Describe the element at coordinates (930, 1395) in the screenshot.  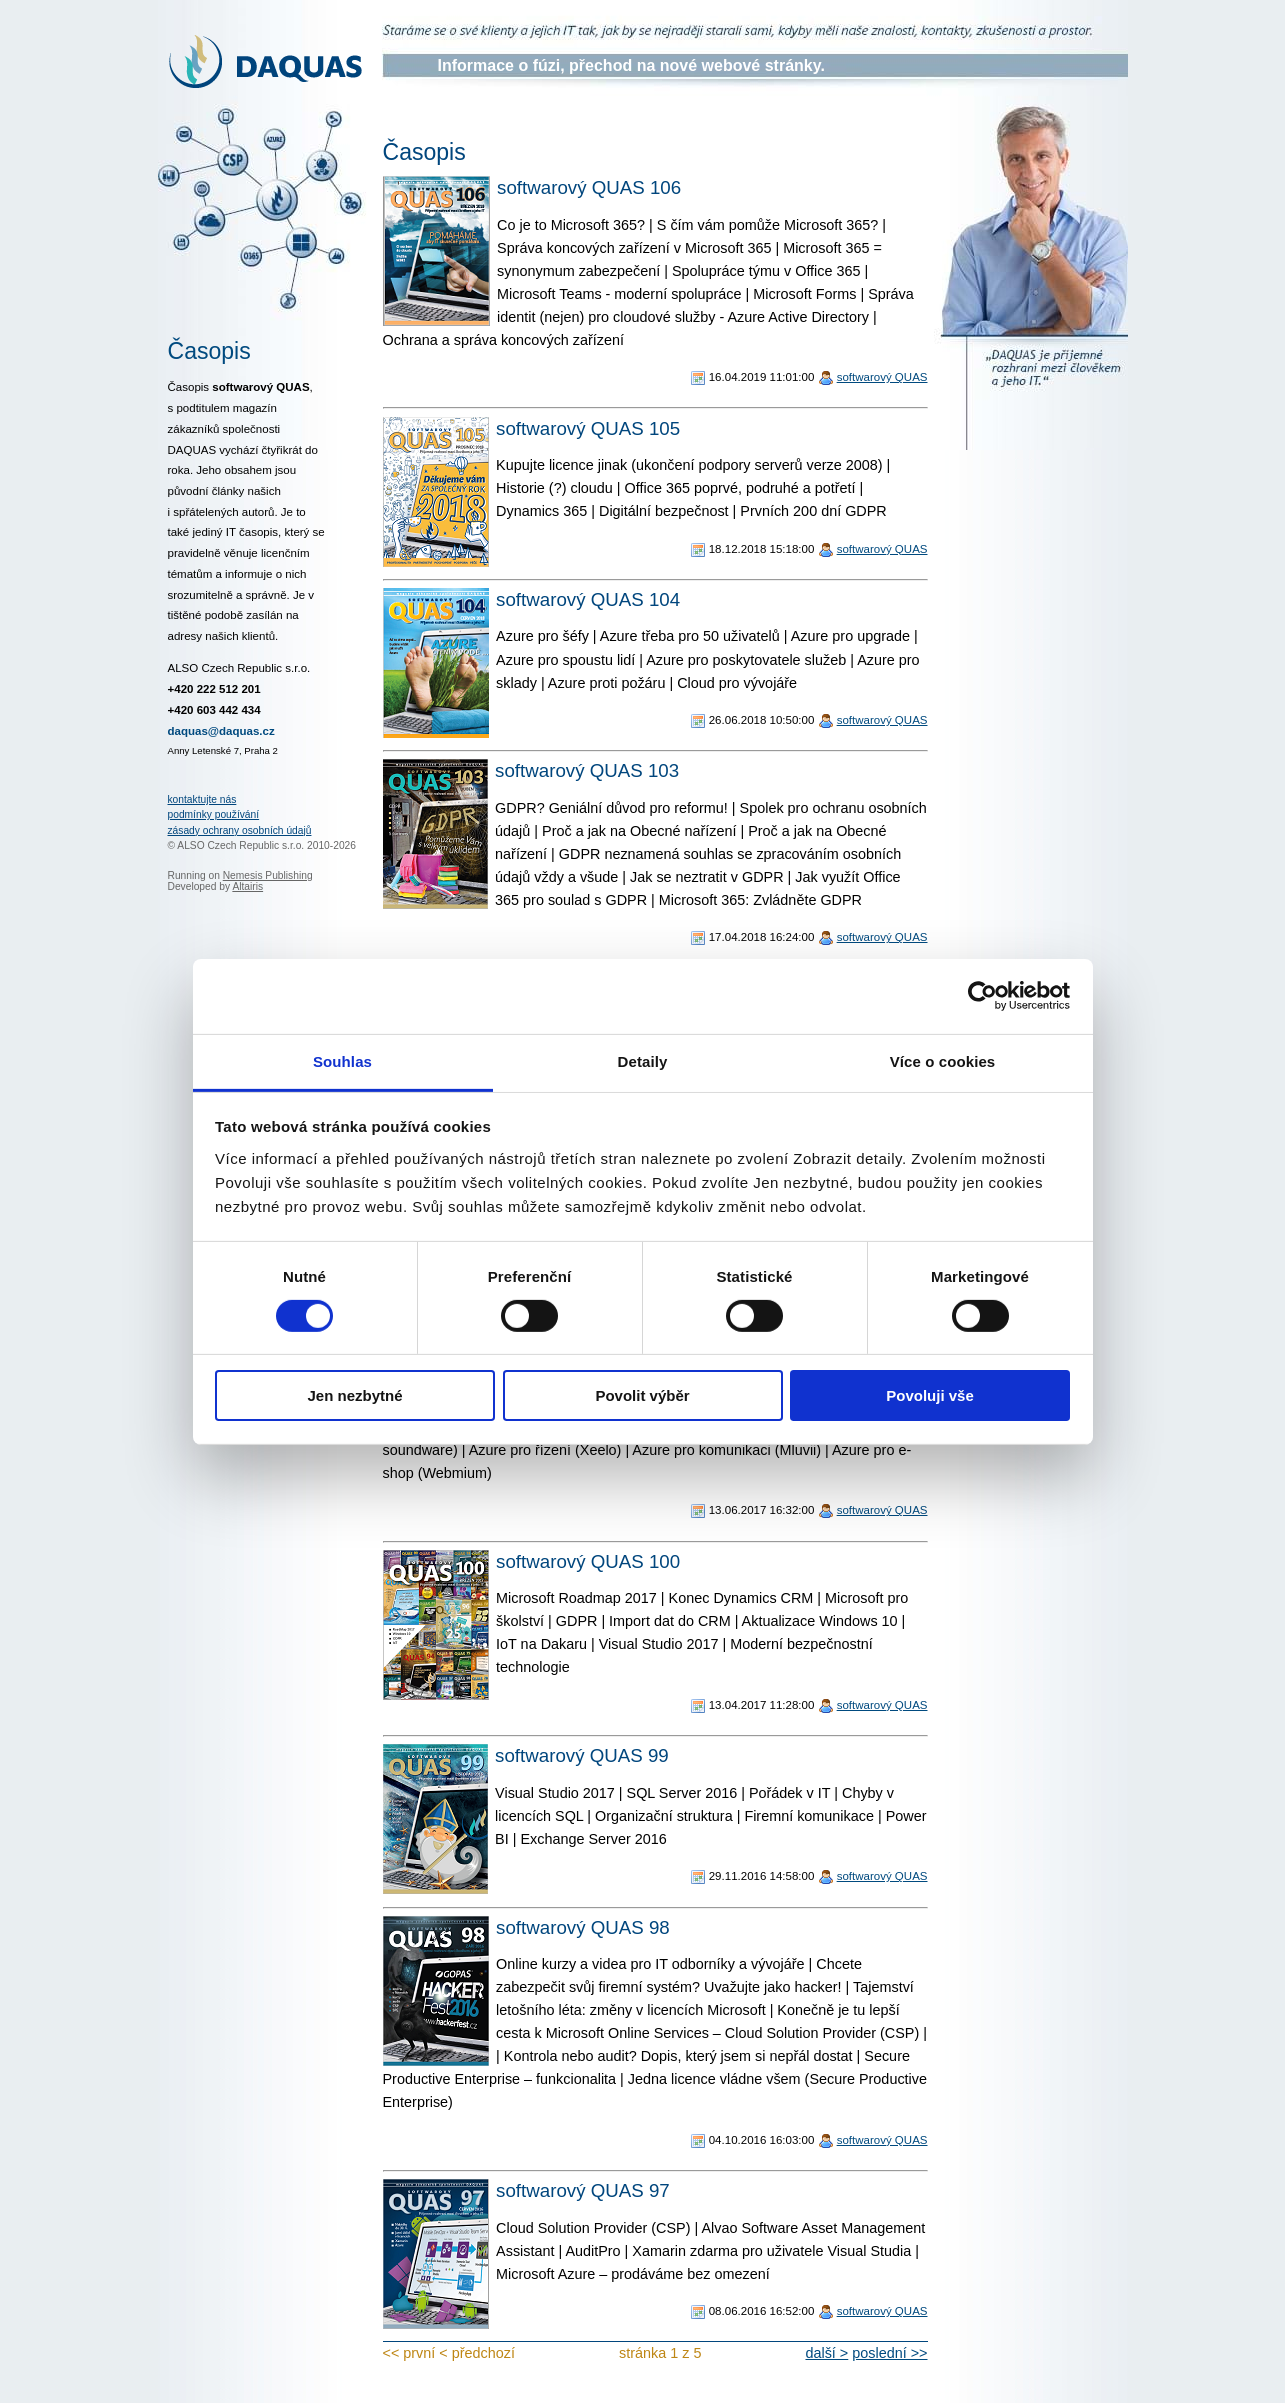
I see `Povoluji vše` at that location.